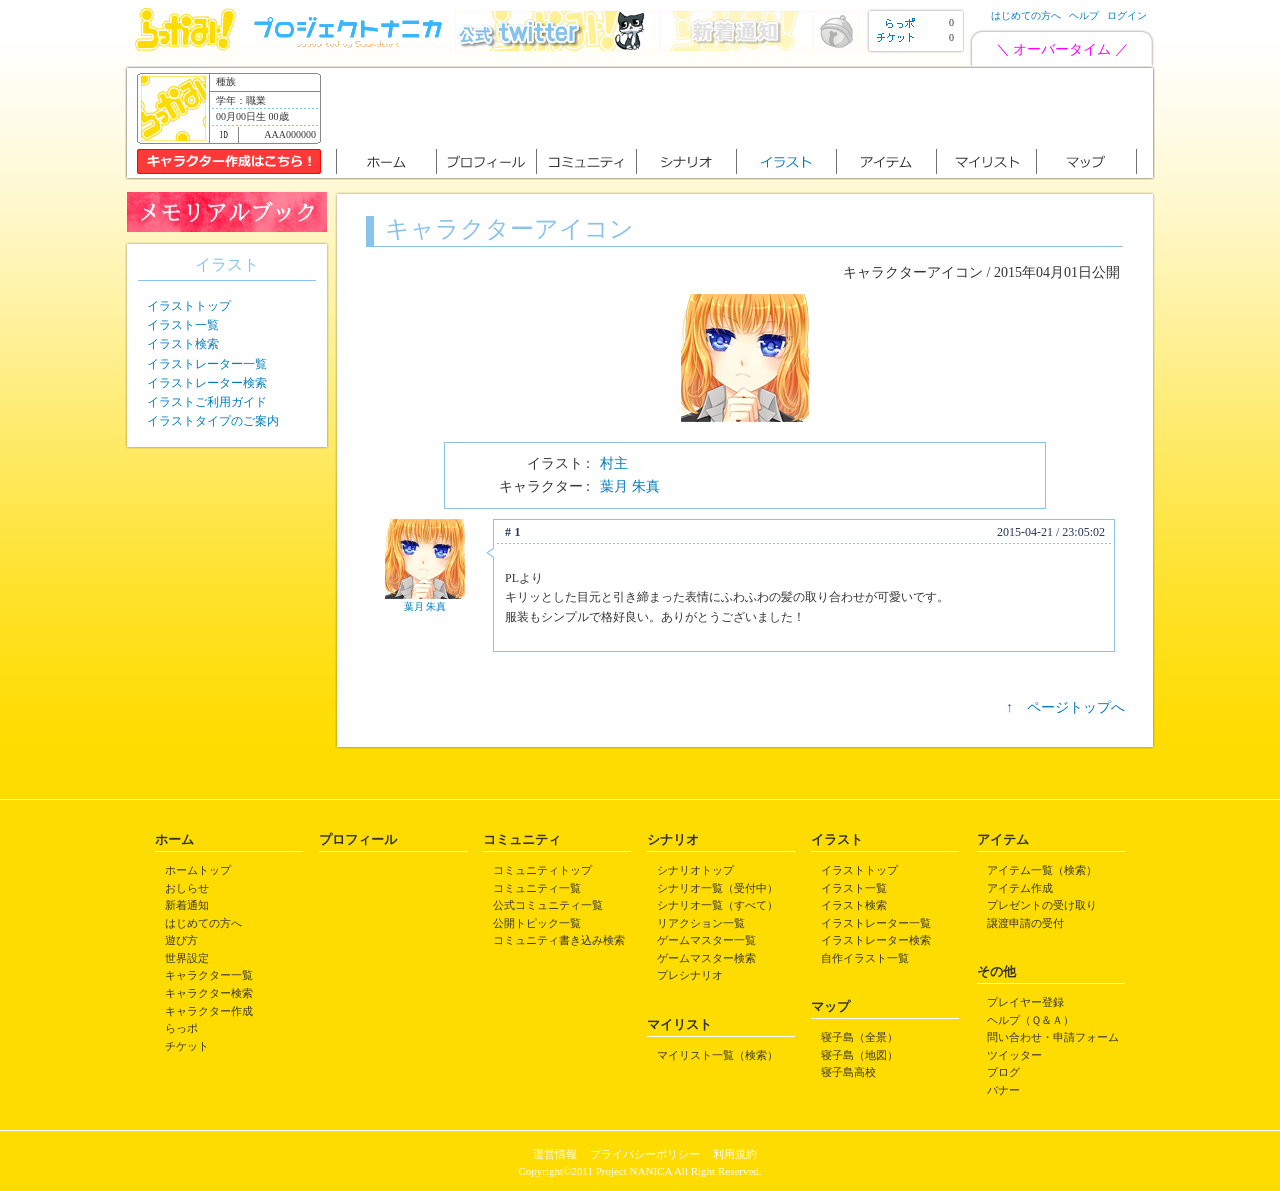 The width and height of the screenshot is (1280, 1191). I want to click on プレシナリオ, so click(690, 975).